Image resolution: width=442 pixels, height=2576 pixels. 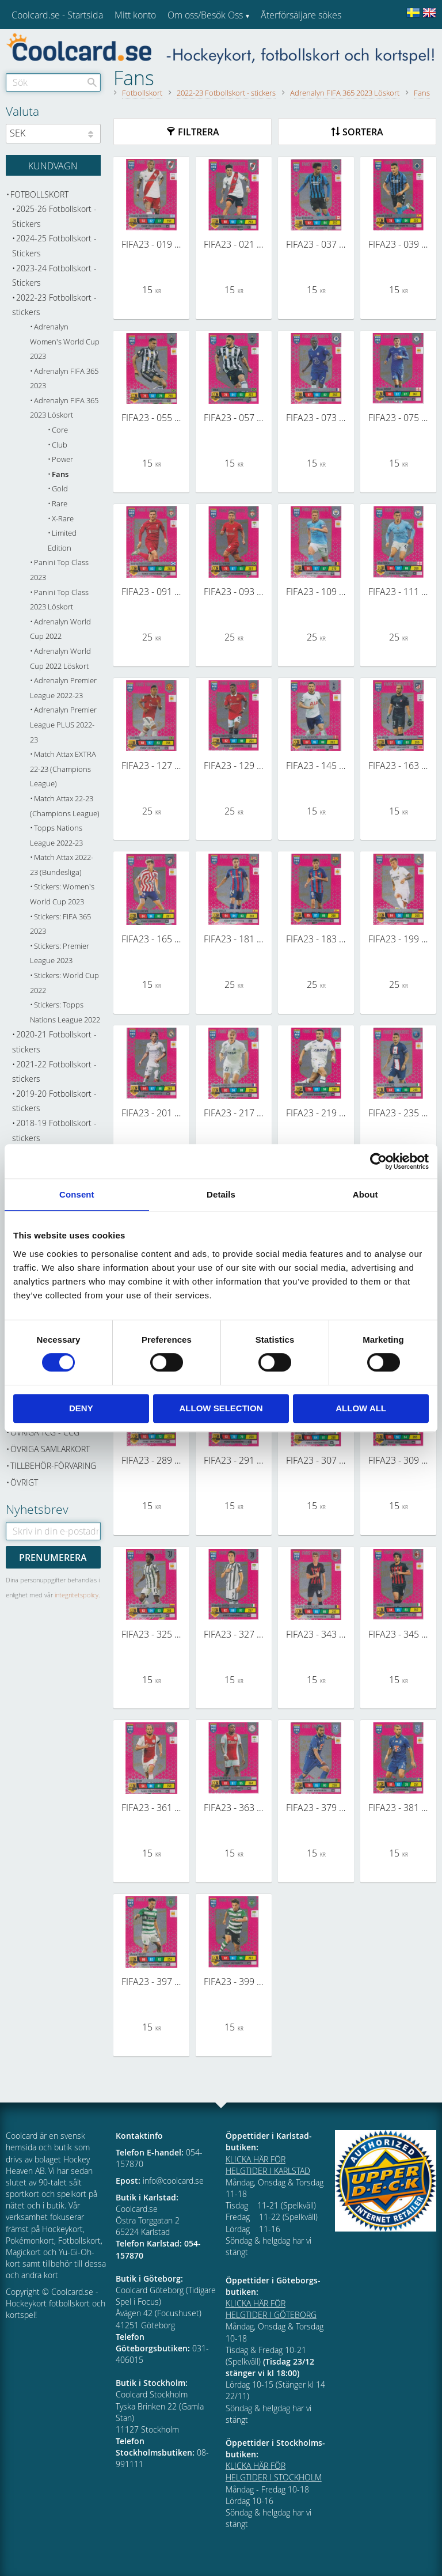 I want to click on Återförsäljare sökes [menuitem], so click(x=301, y=15).